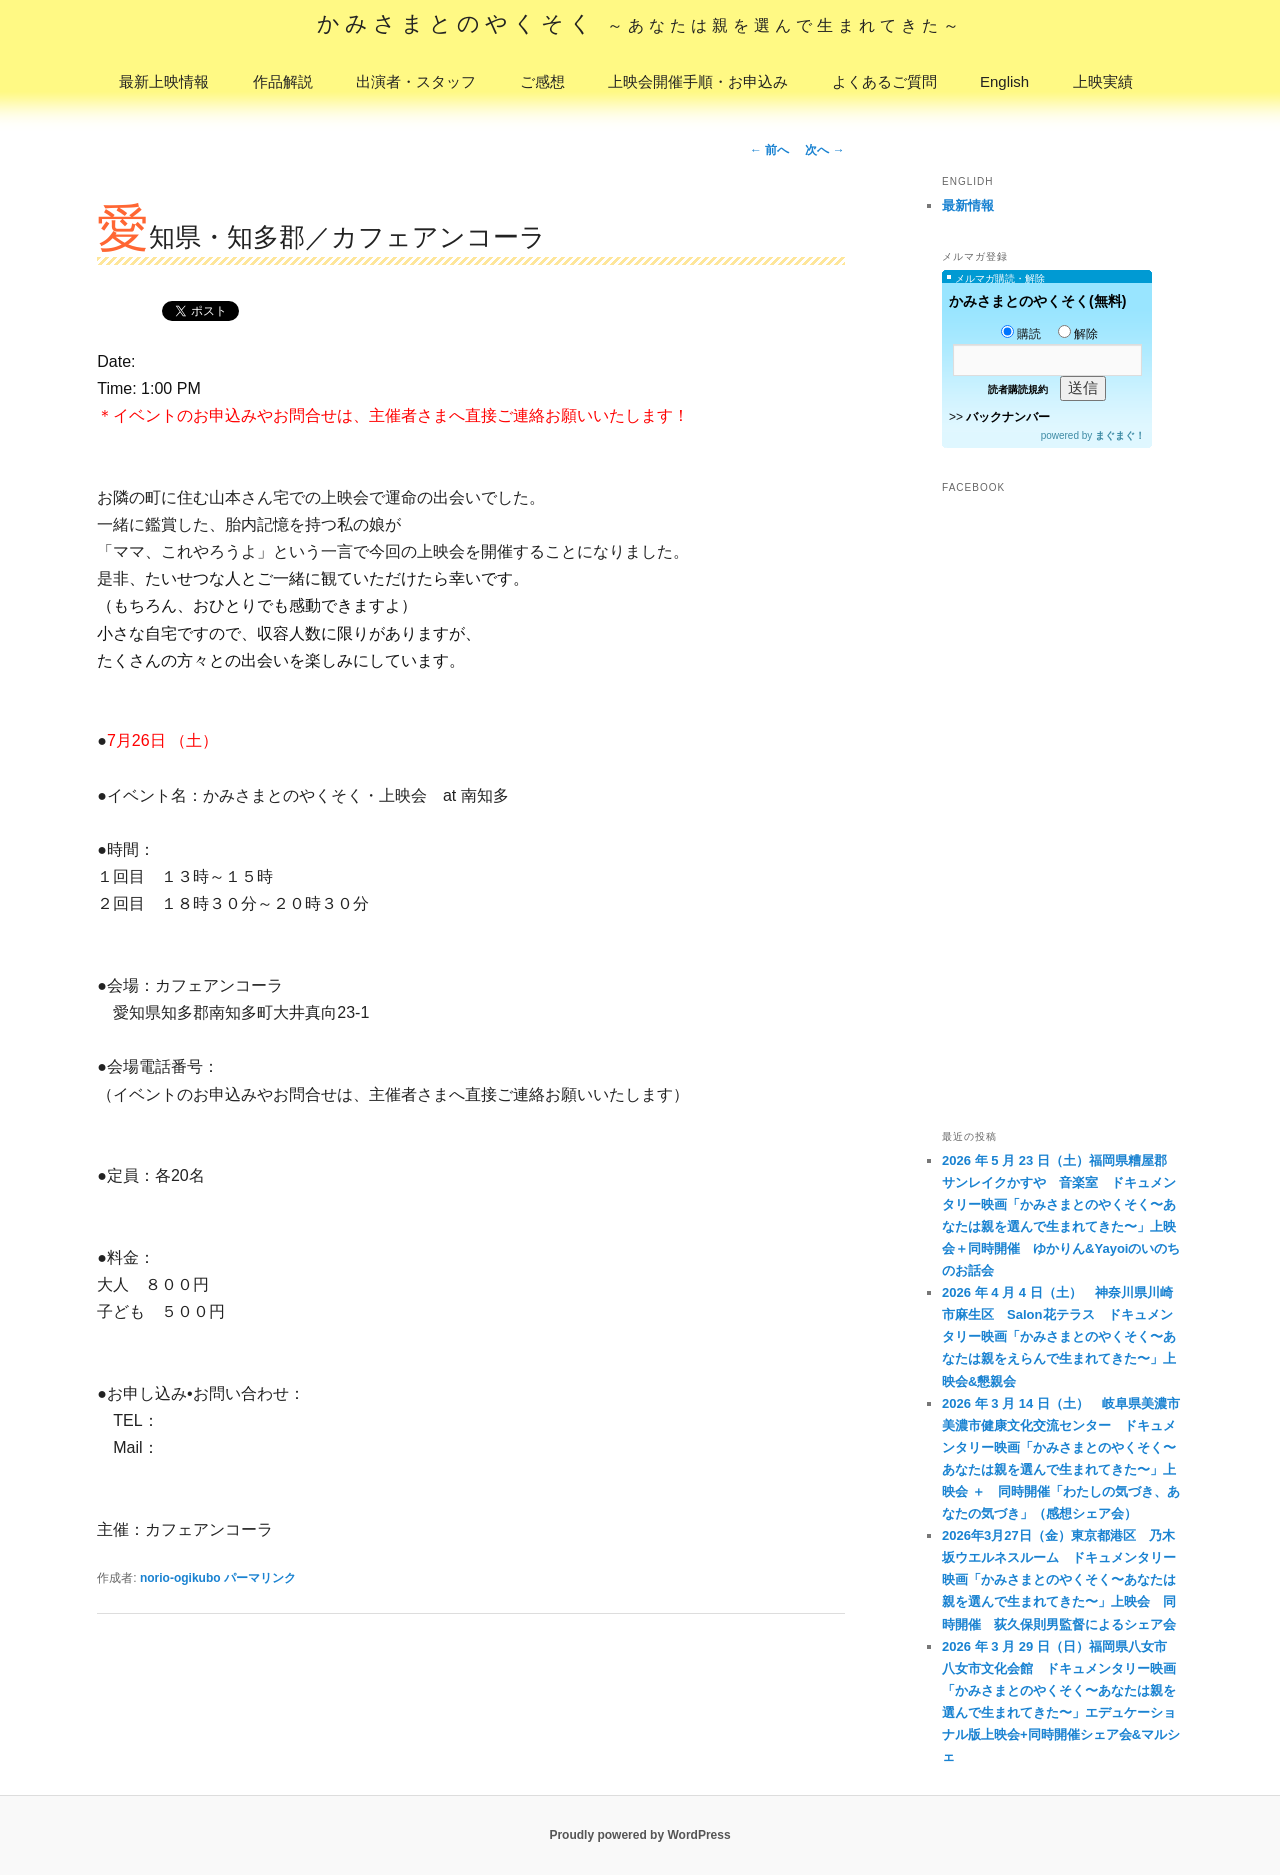 The height and width of the screenshot is (1875, 1280). Describe the element at coordinates (1008, 417) in the screenshot. I see `バックナンバー` at that location.